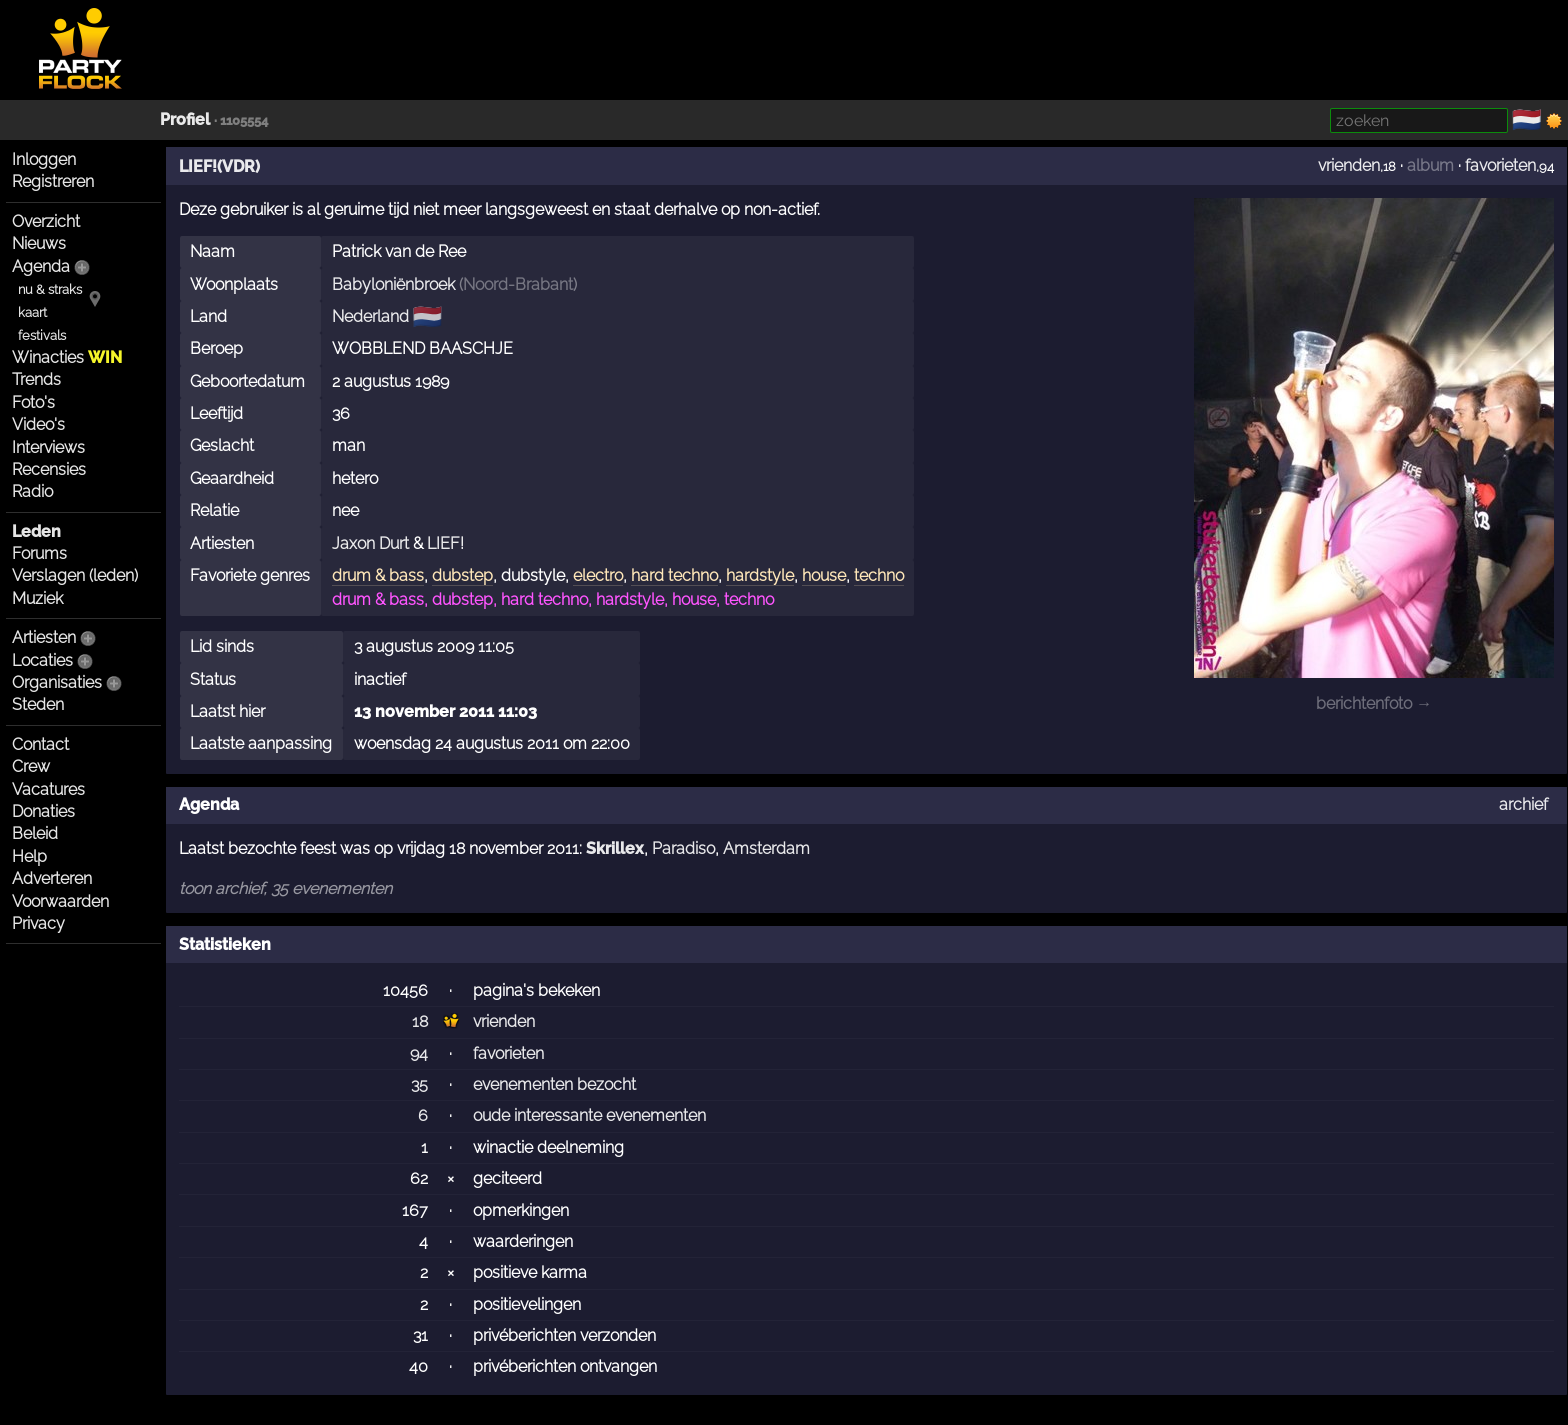 The width and height of the screenshot is (1568, 1425). What do you see at coordinates (42, 335) in the screenshot?
I see `festivals` at bounding box center [42, 335].